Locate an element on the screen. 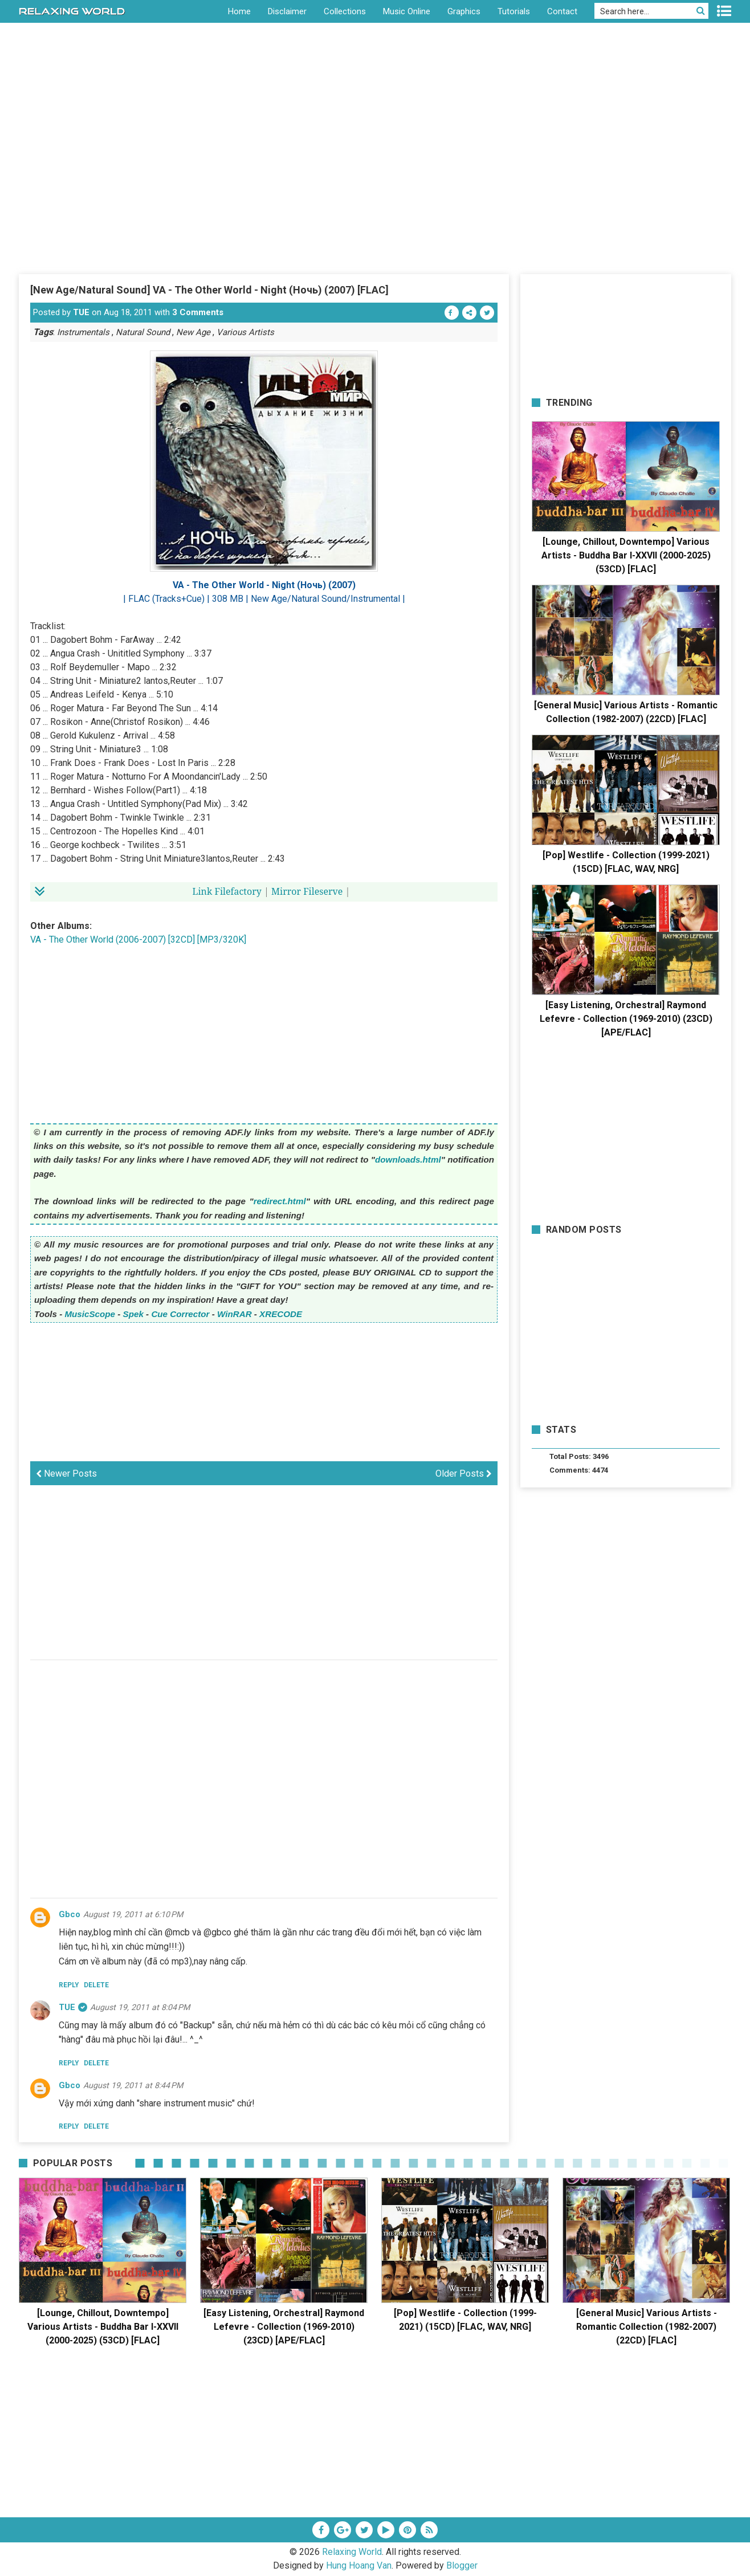  Hung Hoang Van is located at coordinates (359, 2565).